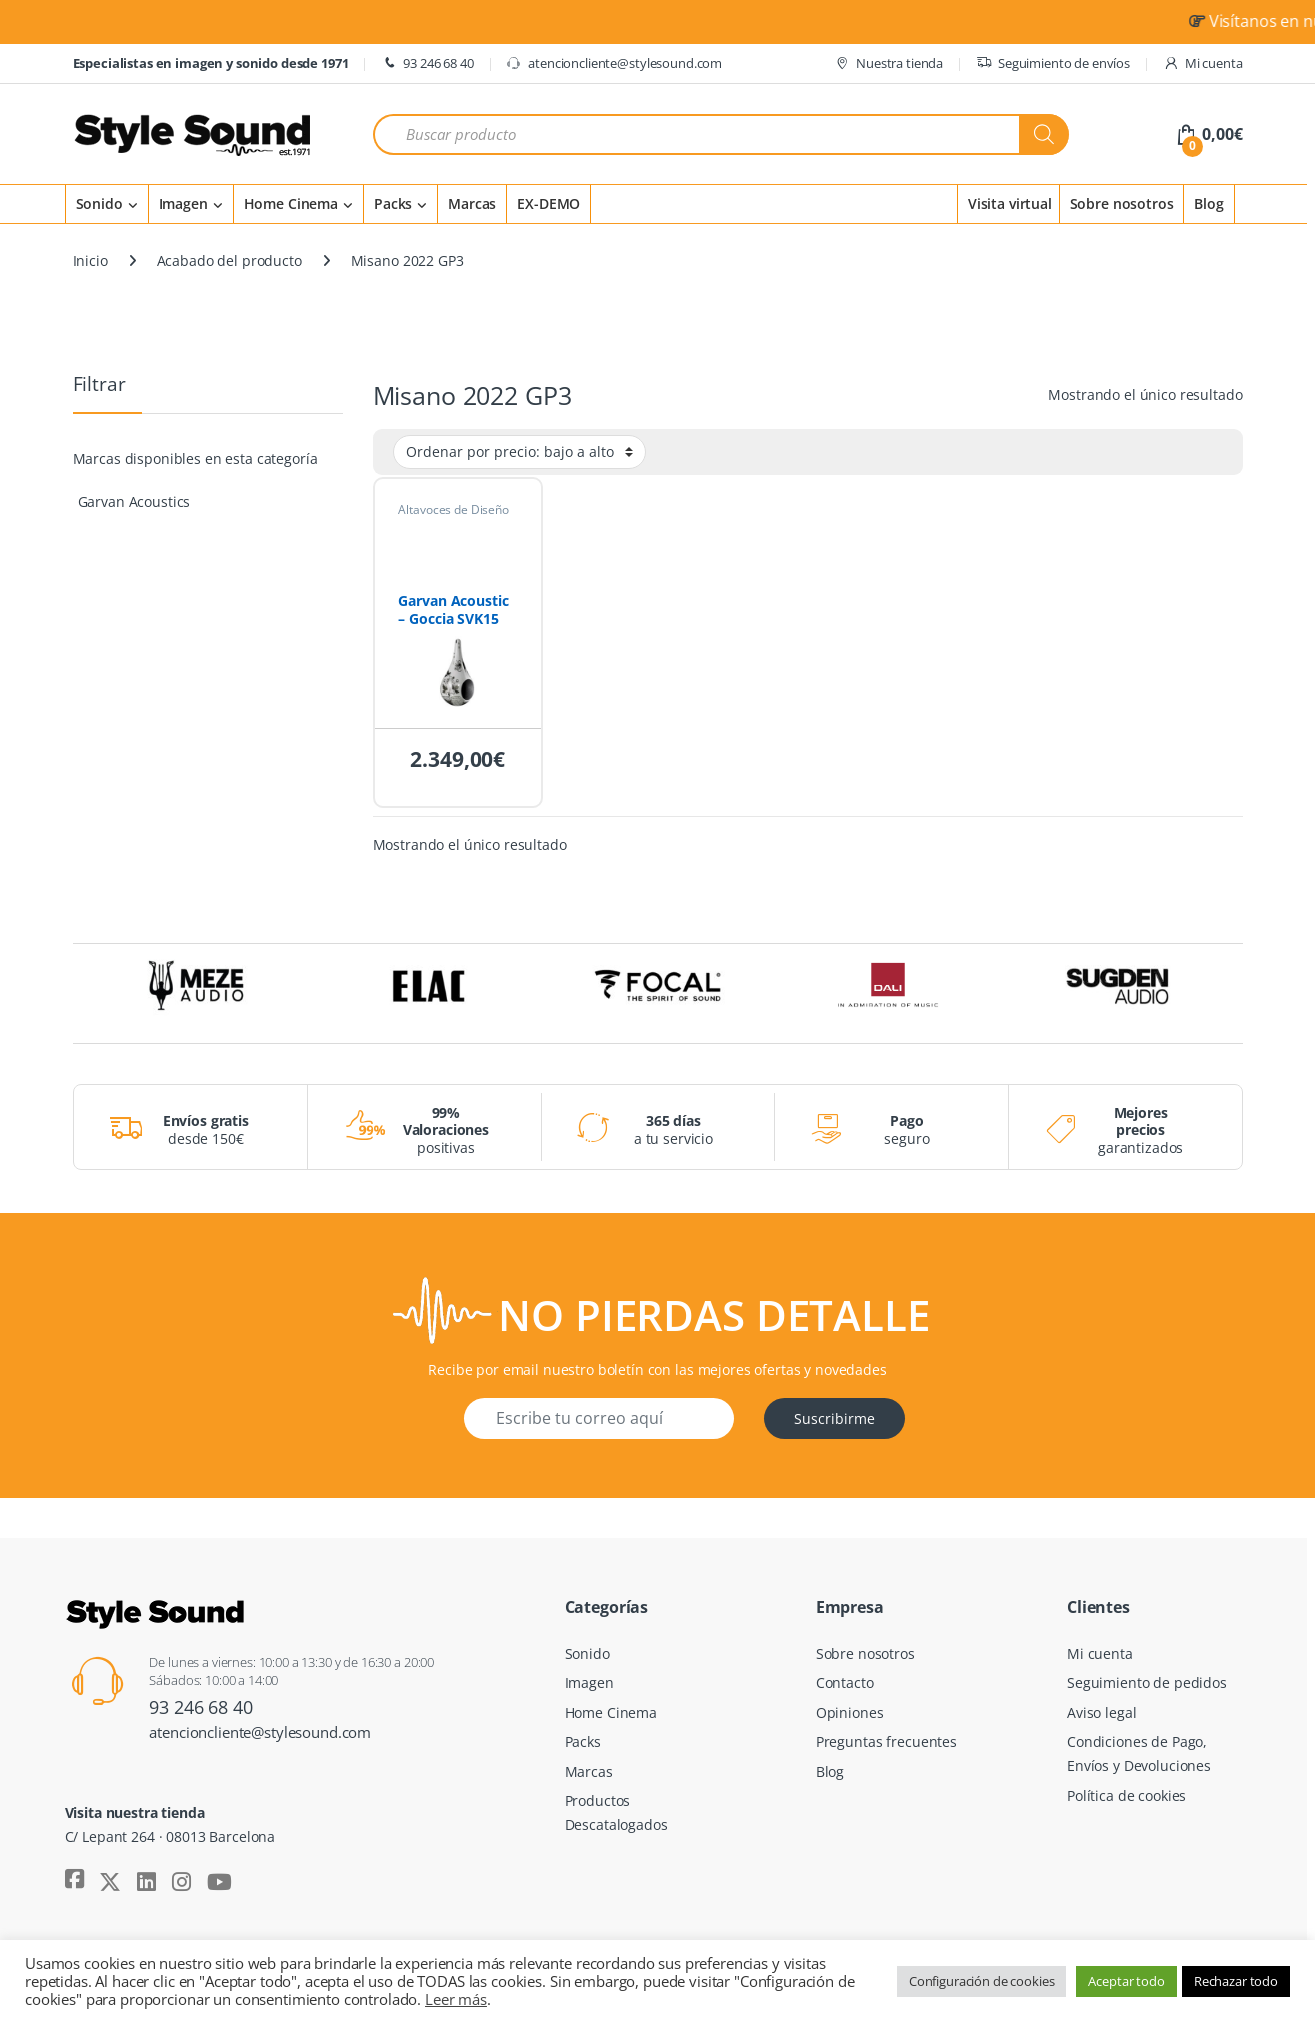 The height and width of the screenshot is (2022, 1315). I want to click on Aceptar todo [button], so click(1126, 1981).